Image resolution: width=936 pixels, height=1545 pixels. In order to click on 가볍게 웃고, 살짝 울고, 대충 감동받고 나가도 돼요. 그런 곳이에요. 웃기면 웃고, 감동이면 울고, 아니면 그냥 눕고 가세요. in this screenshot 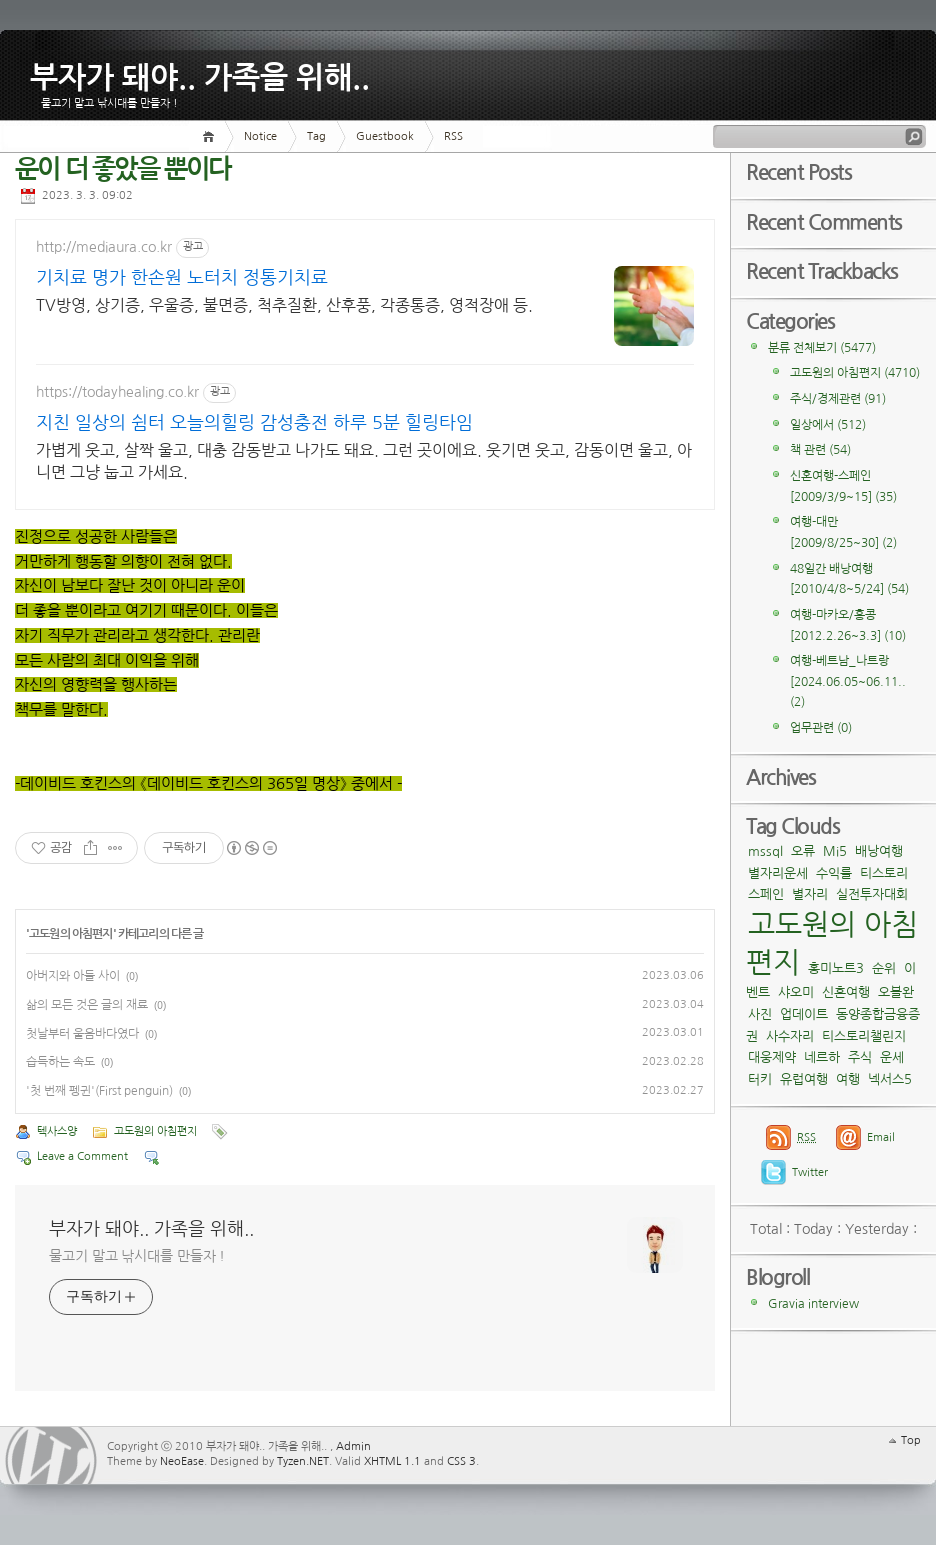, I will do `click(364, 461)`.